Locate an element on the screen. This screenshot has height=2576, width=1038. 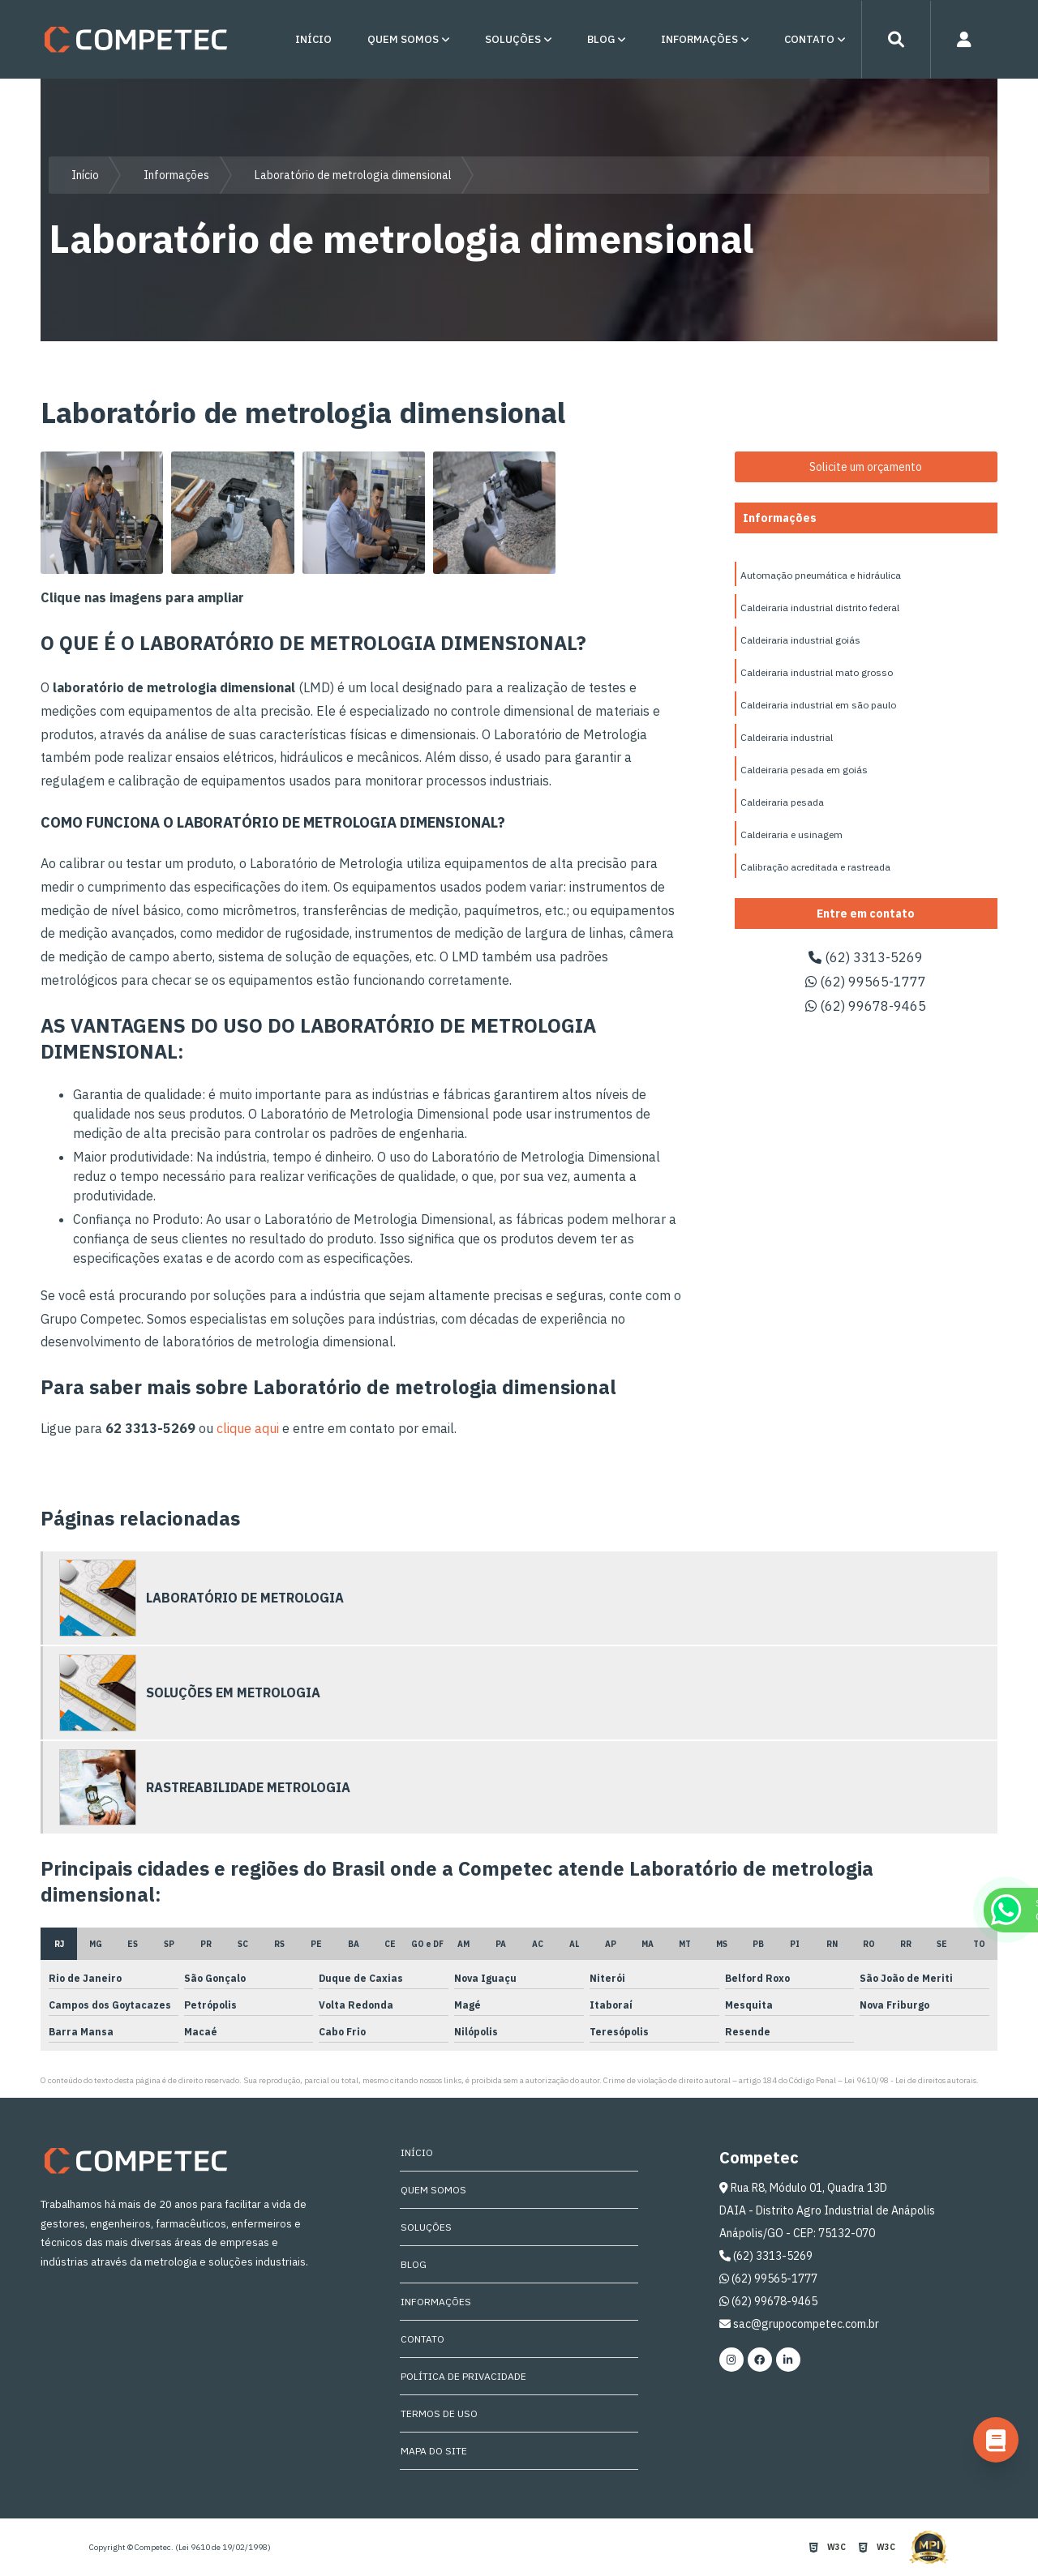
Caldeiraria industrial distrito federal is located at coordinates (819, 607).